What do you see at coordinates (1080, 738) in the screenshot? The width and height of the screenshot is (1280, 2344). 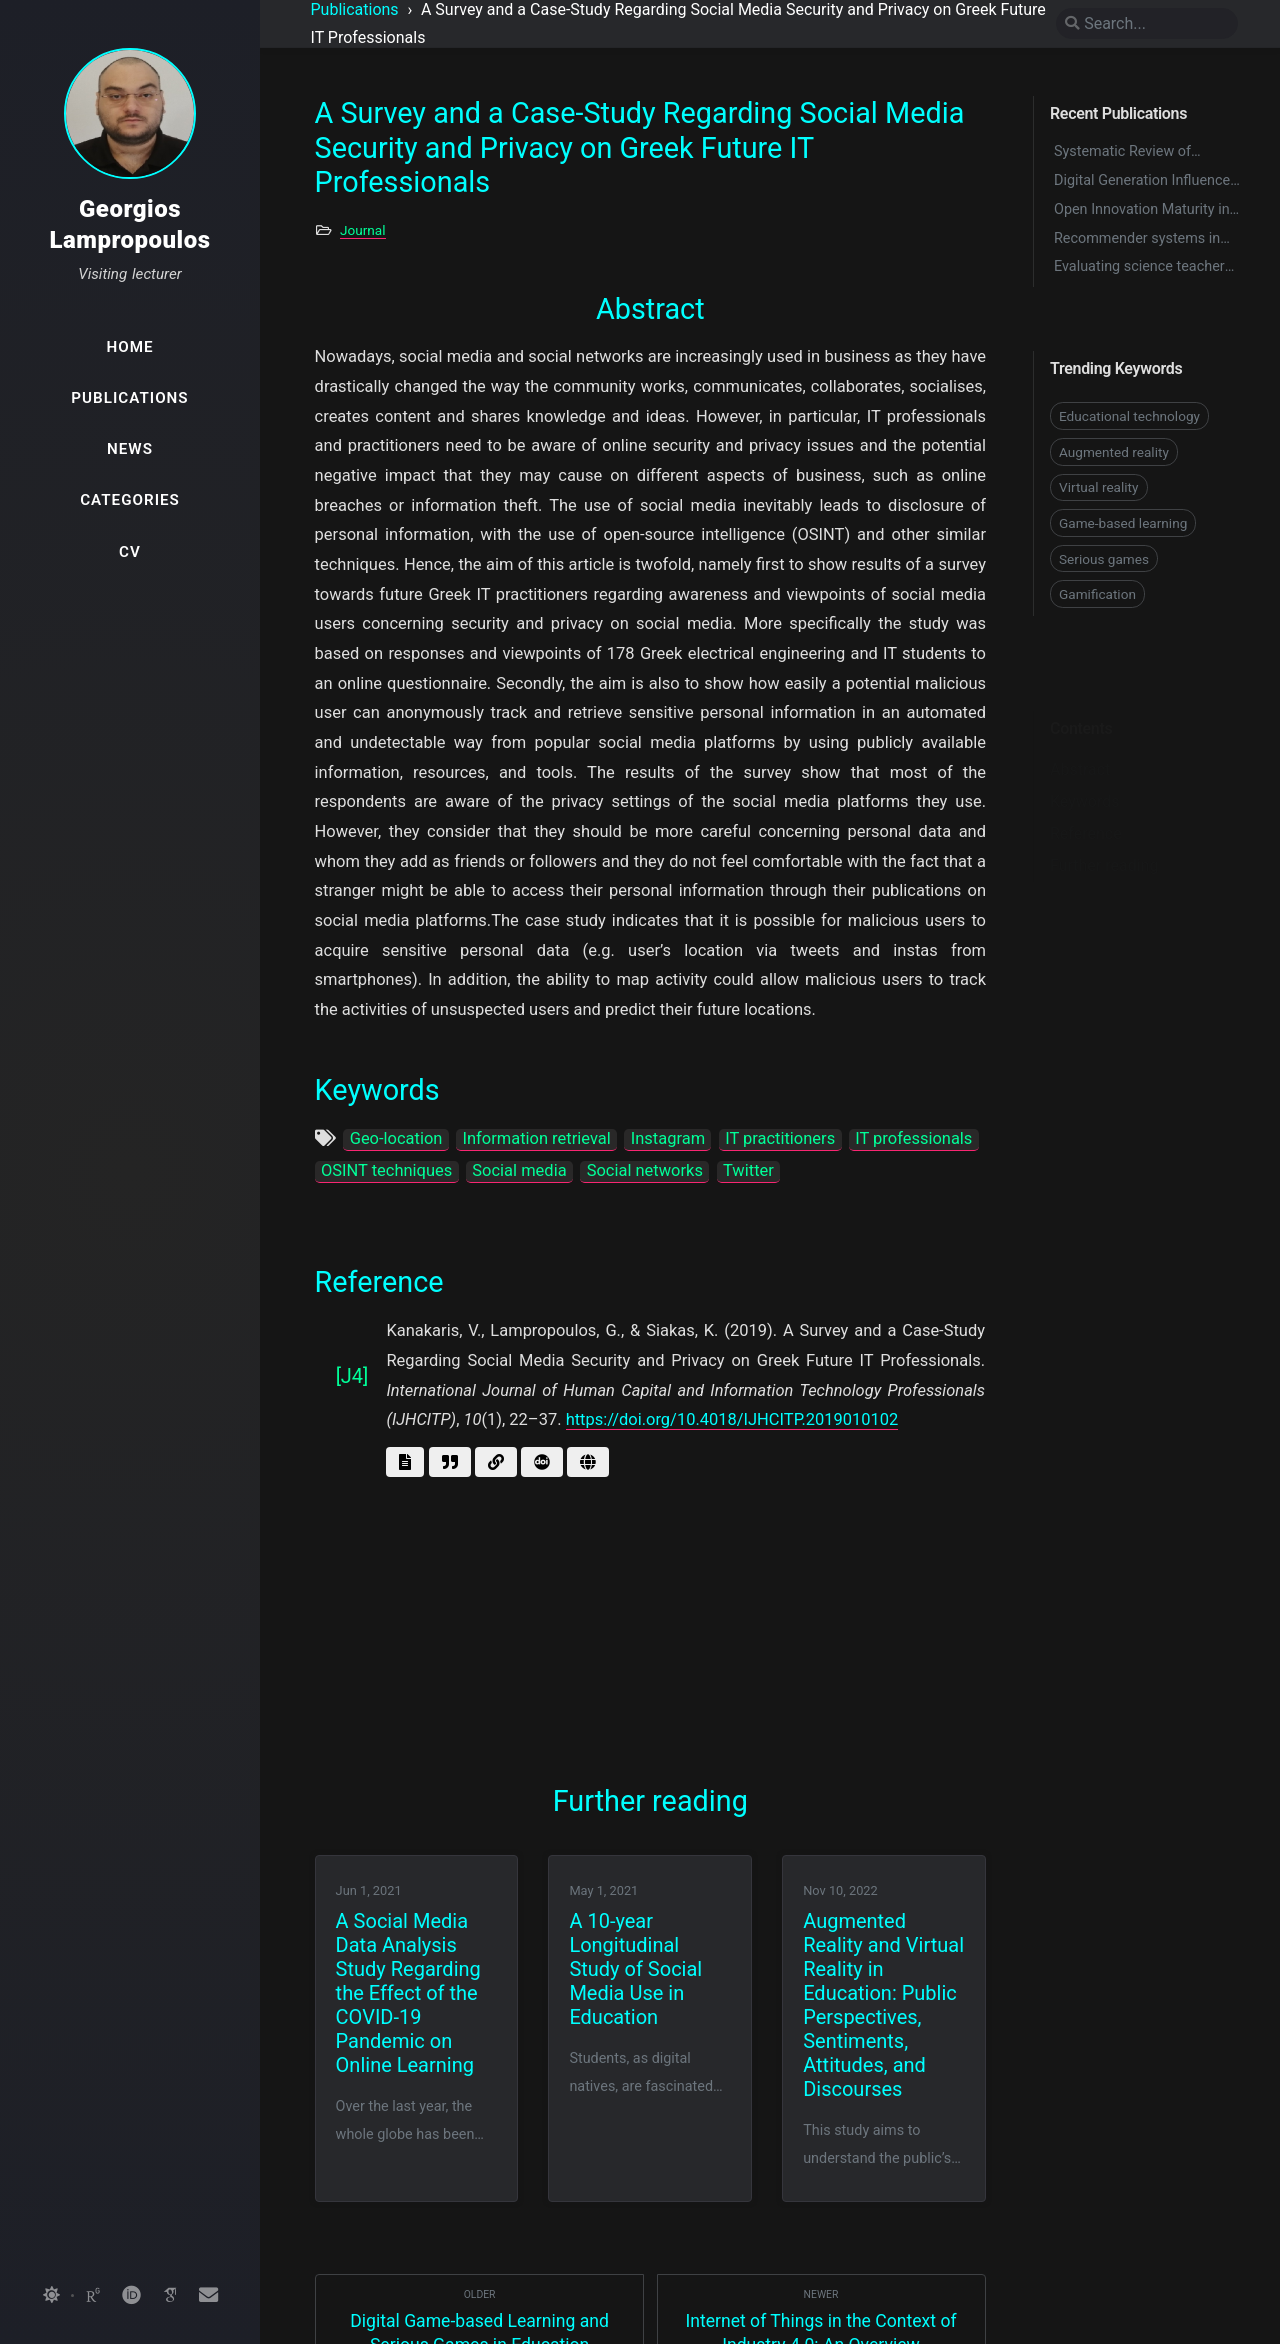 I see `Abstract` at bounding box center [1080, 738].